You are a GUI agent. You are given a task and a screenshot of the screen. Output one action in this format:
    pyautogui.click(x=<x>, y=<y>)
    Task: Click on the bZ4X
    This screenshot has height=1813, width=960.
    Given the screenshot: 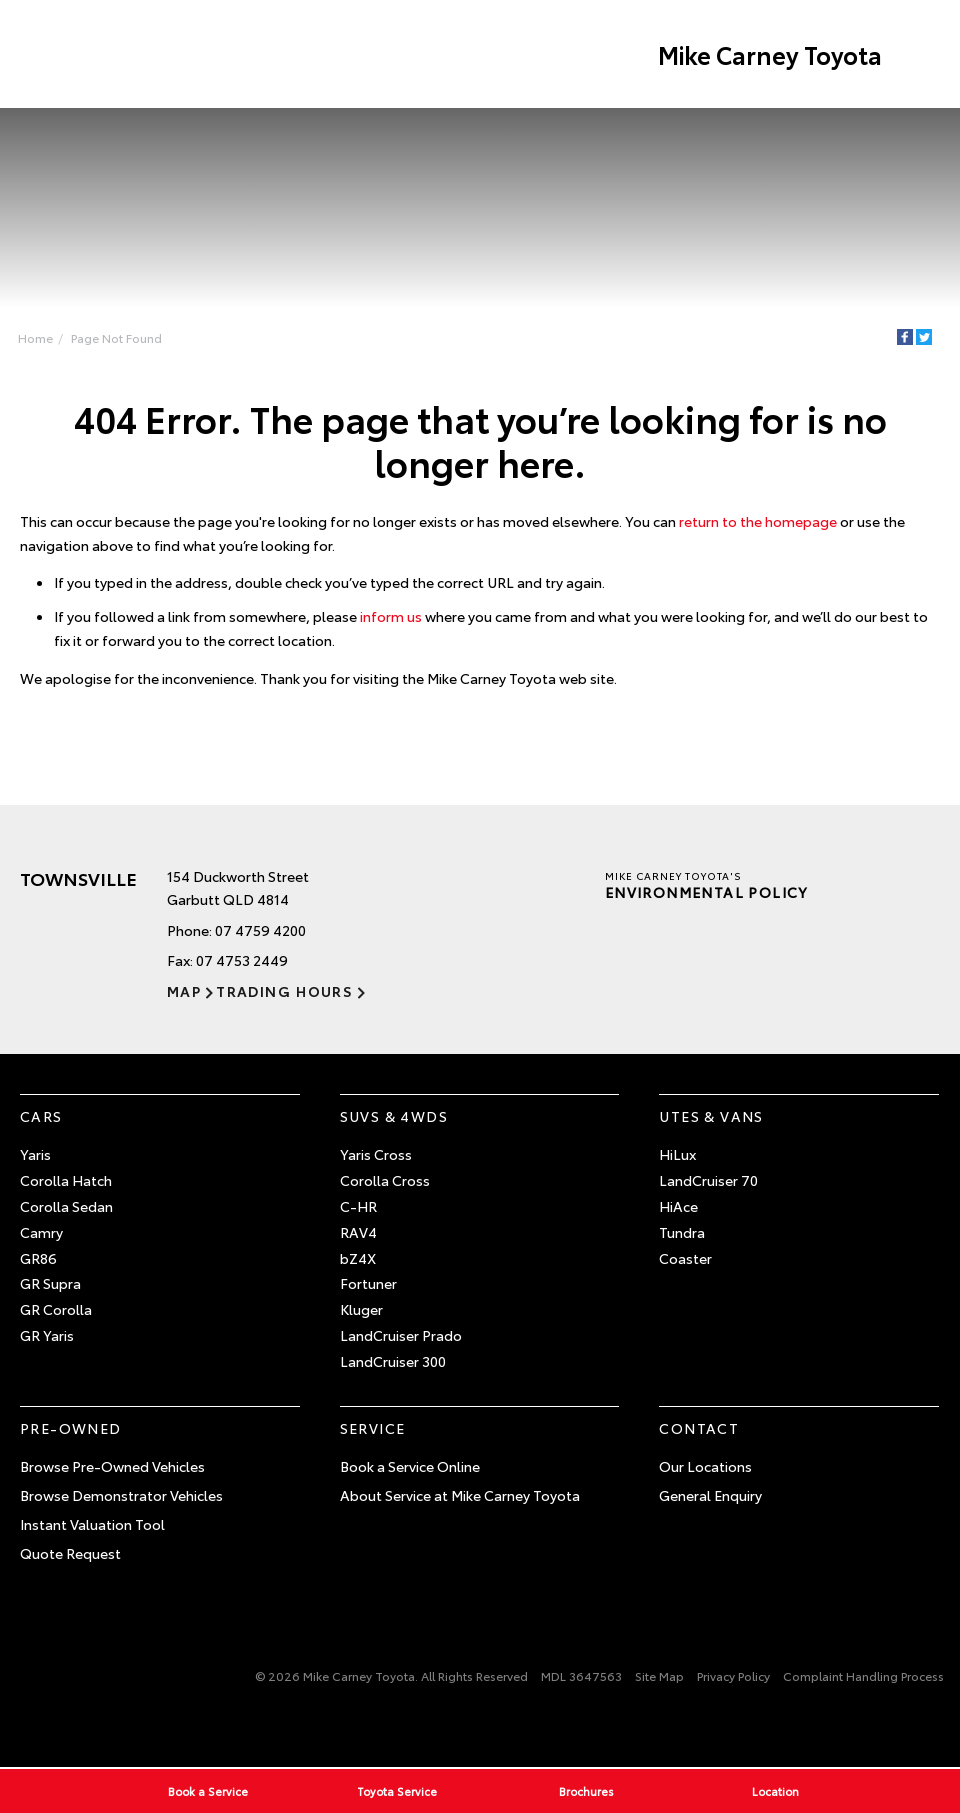 What is the action you would take?
    pyautogui.click(x=358, y=1258)
    